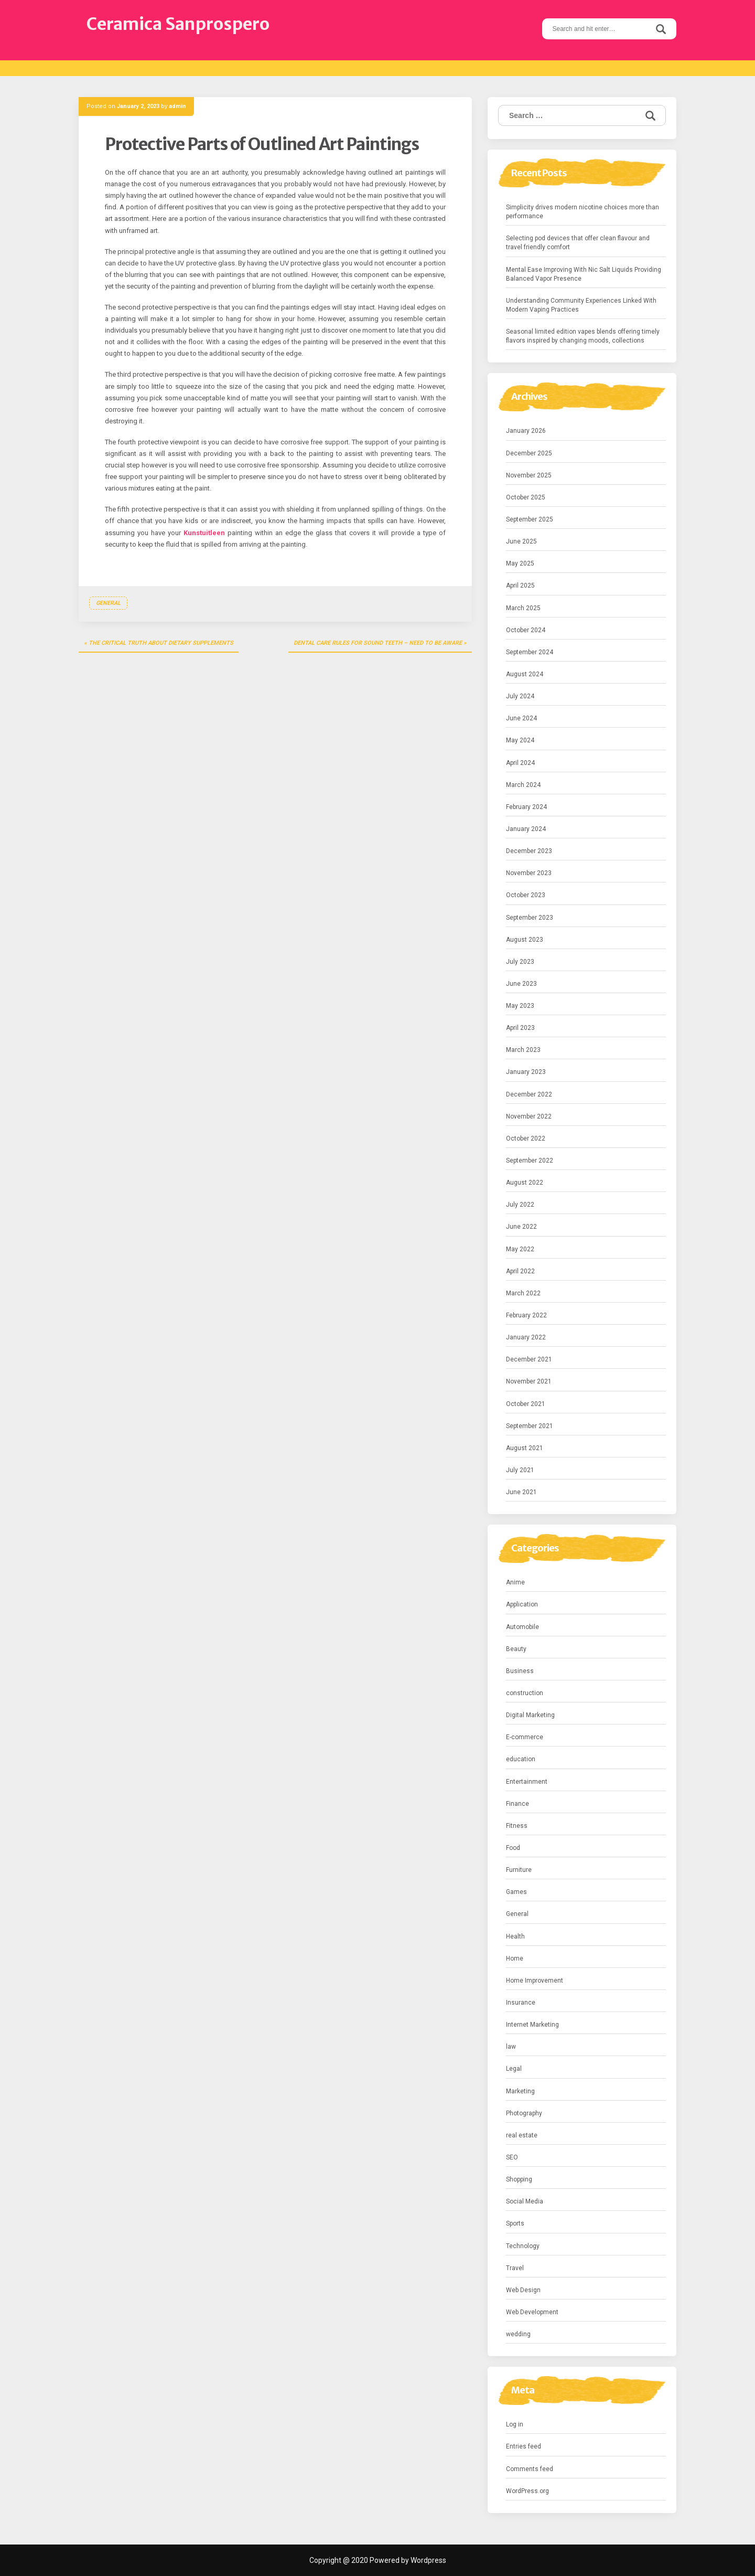 The image size is (755, 2576). What do you see at coordinates (526, 1781) in the screenshot?
I see `Entertainment` at bounding box center [526, 1781].